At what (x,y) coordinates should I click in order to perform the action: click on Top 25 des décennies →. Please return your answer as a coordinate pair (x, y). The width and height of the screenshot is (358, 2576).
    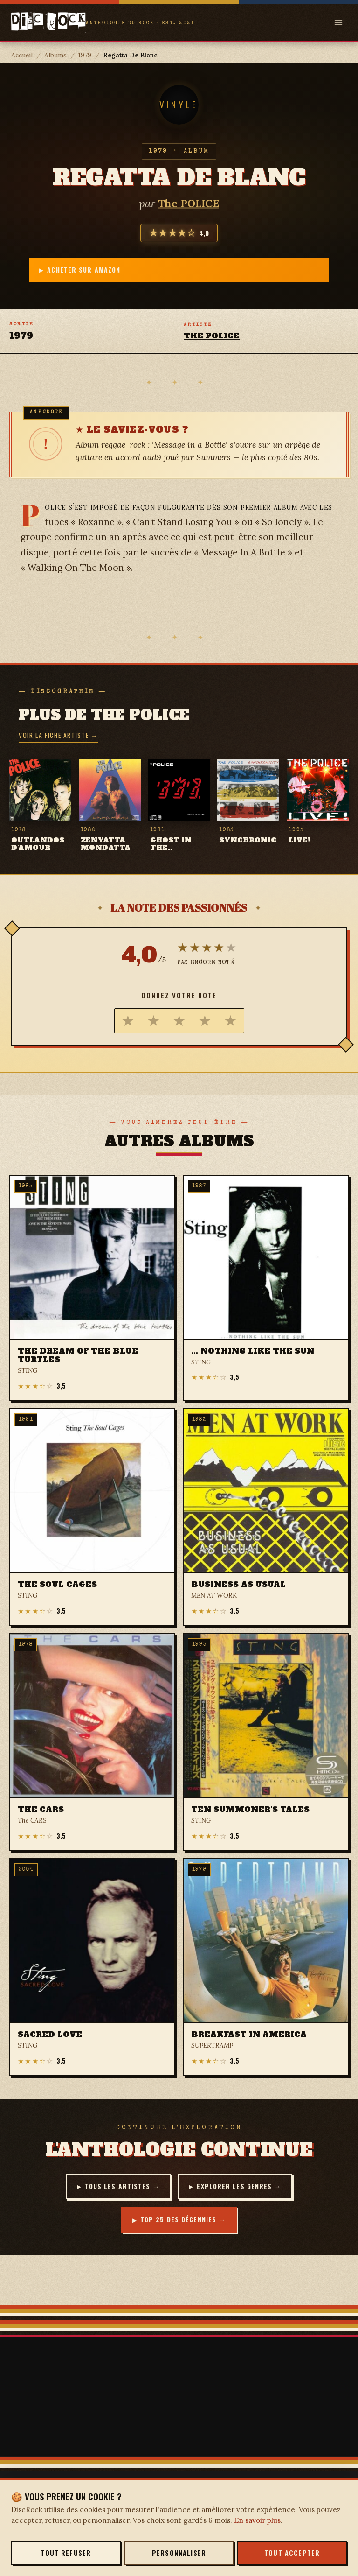
    Looking at the image, I should click on (183, 2227).